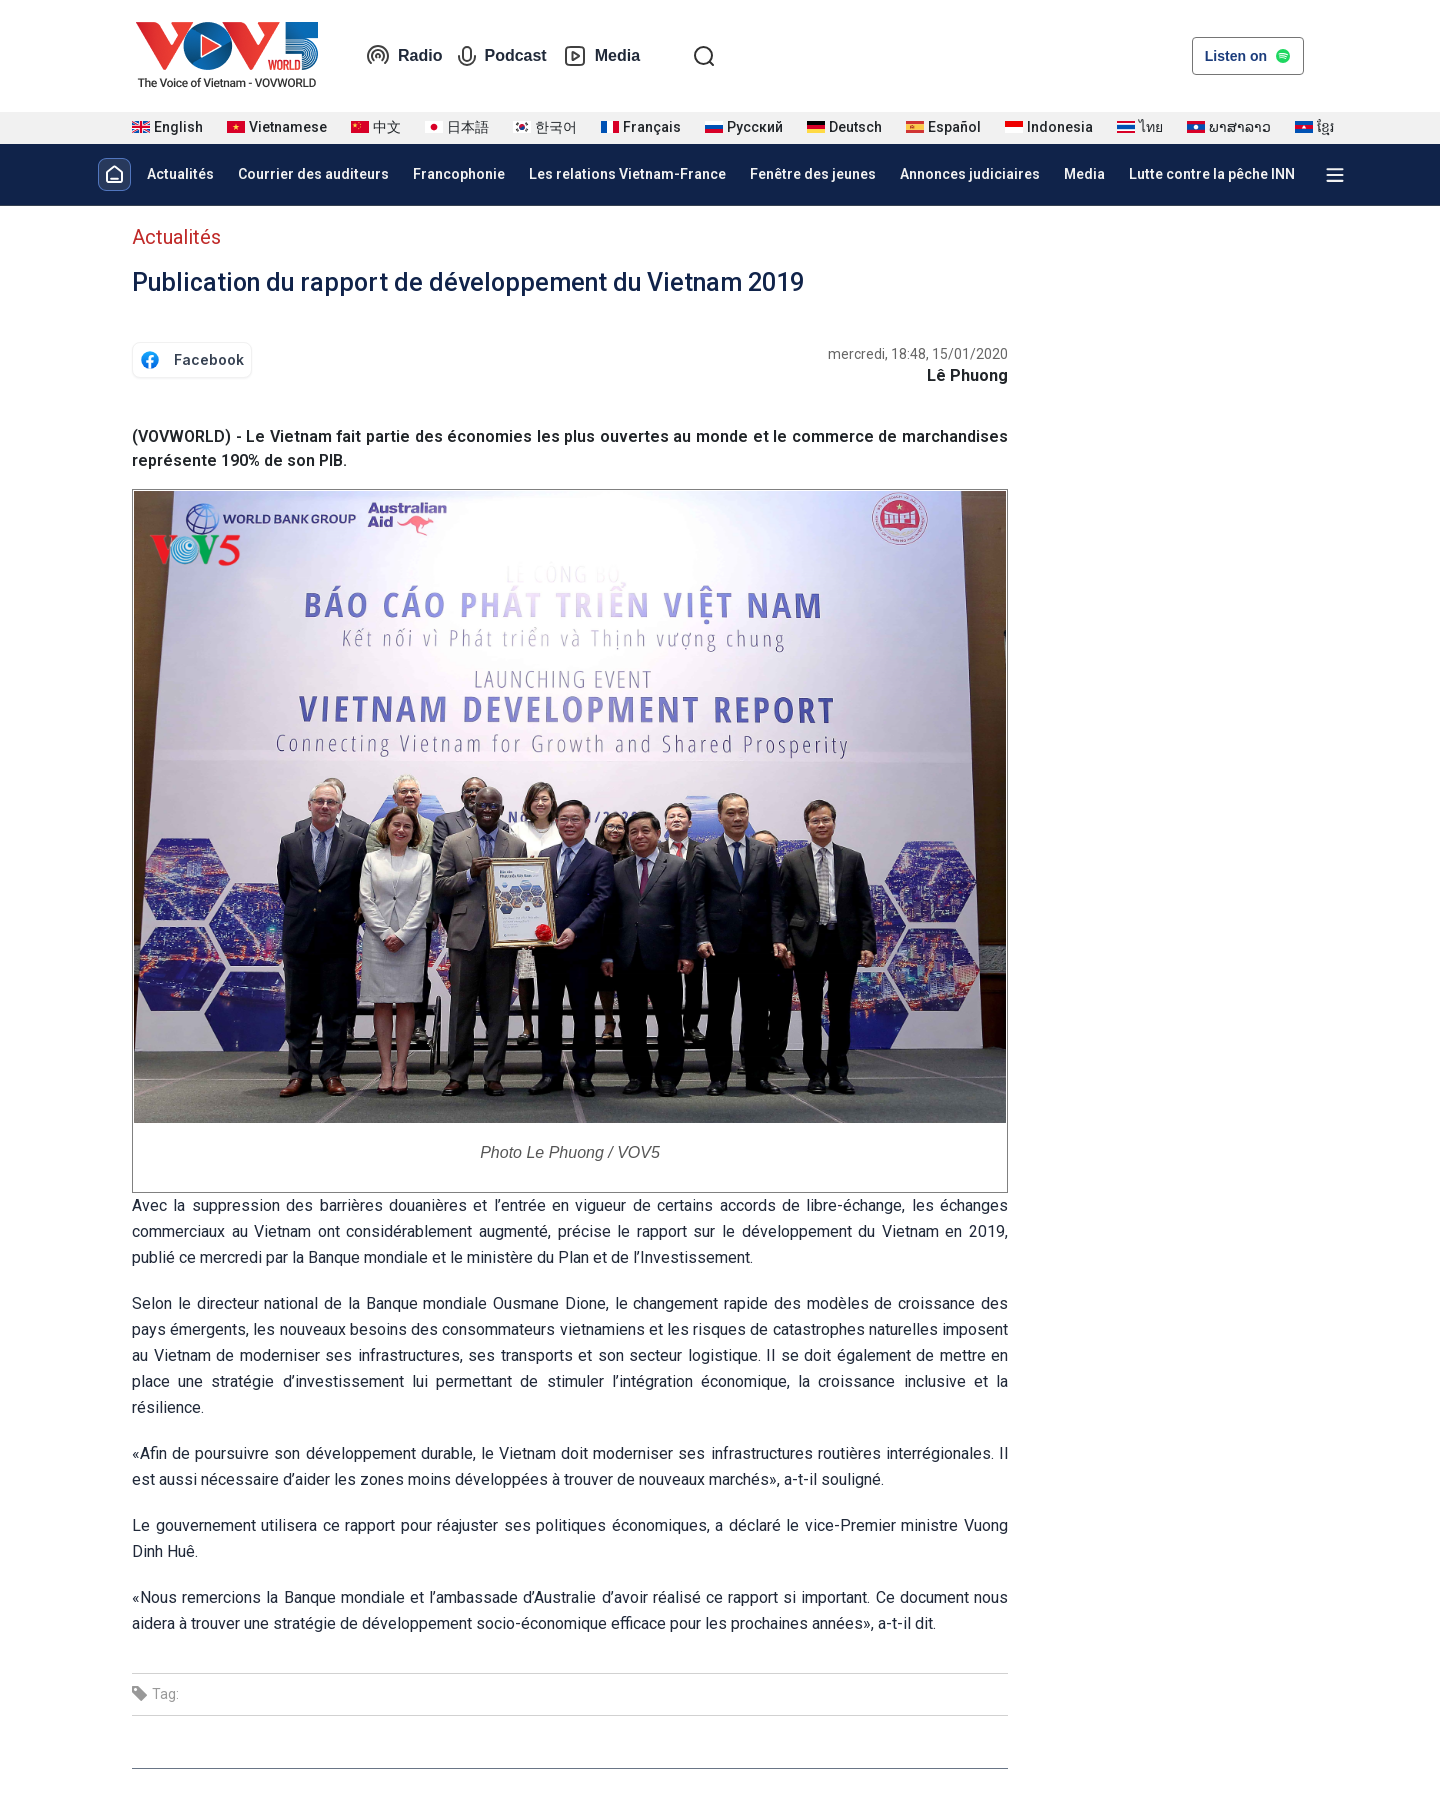  Describe the element at coordinates (1335, 175) in the screenshot. I see `[Xem tất cả chuyên mục]` at that location.